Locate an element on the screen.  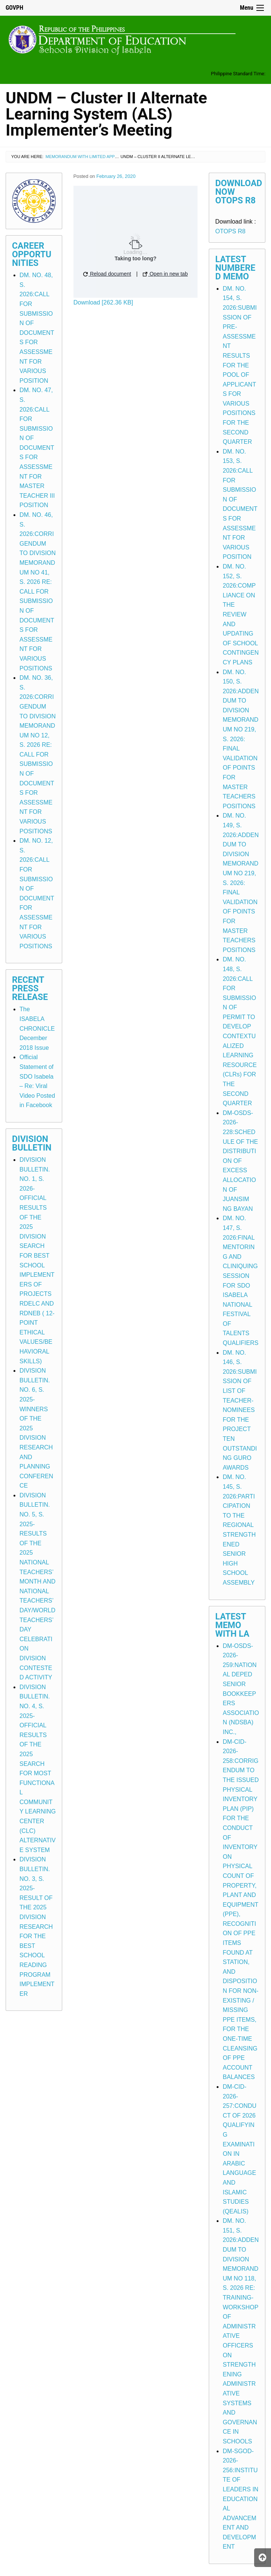
DM-SGOD-2026-256:INSTITUTE OF LEADERS IN EDUCATIONAL ADVANCEMENT AND DEVELOPMENT is located at coordinates (240, 2499).